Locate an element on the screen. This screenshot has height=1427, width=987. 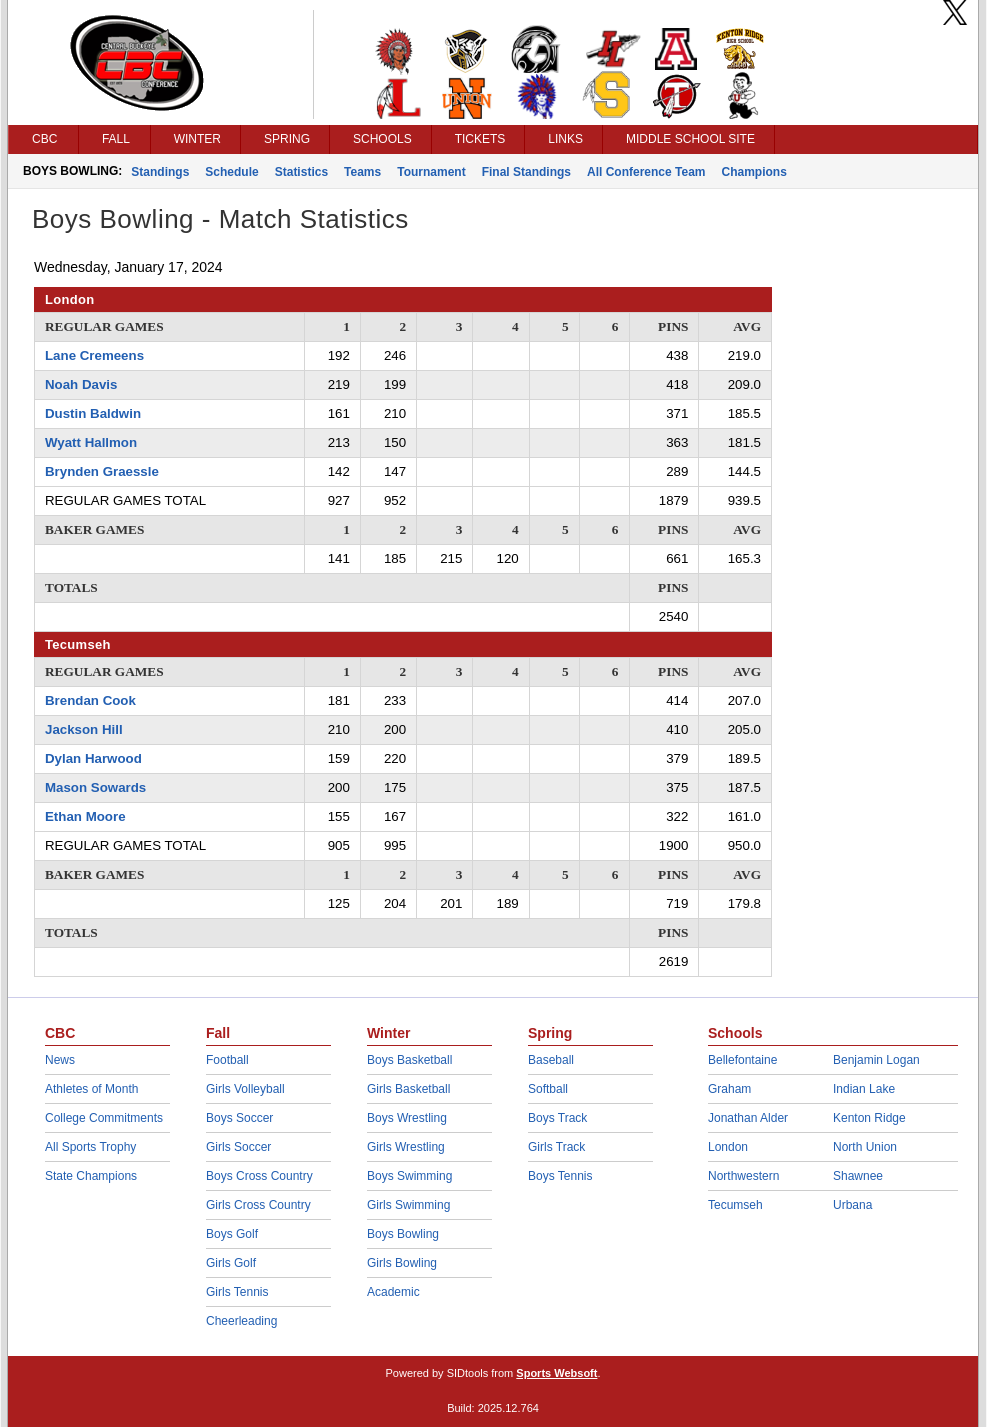
Academic is located at coordinates (393, 1292).